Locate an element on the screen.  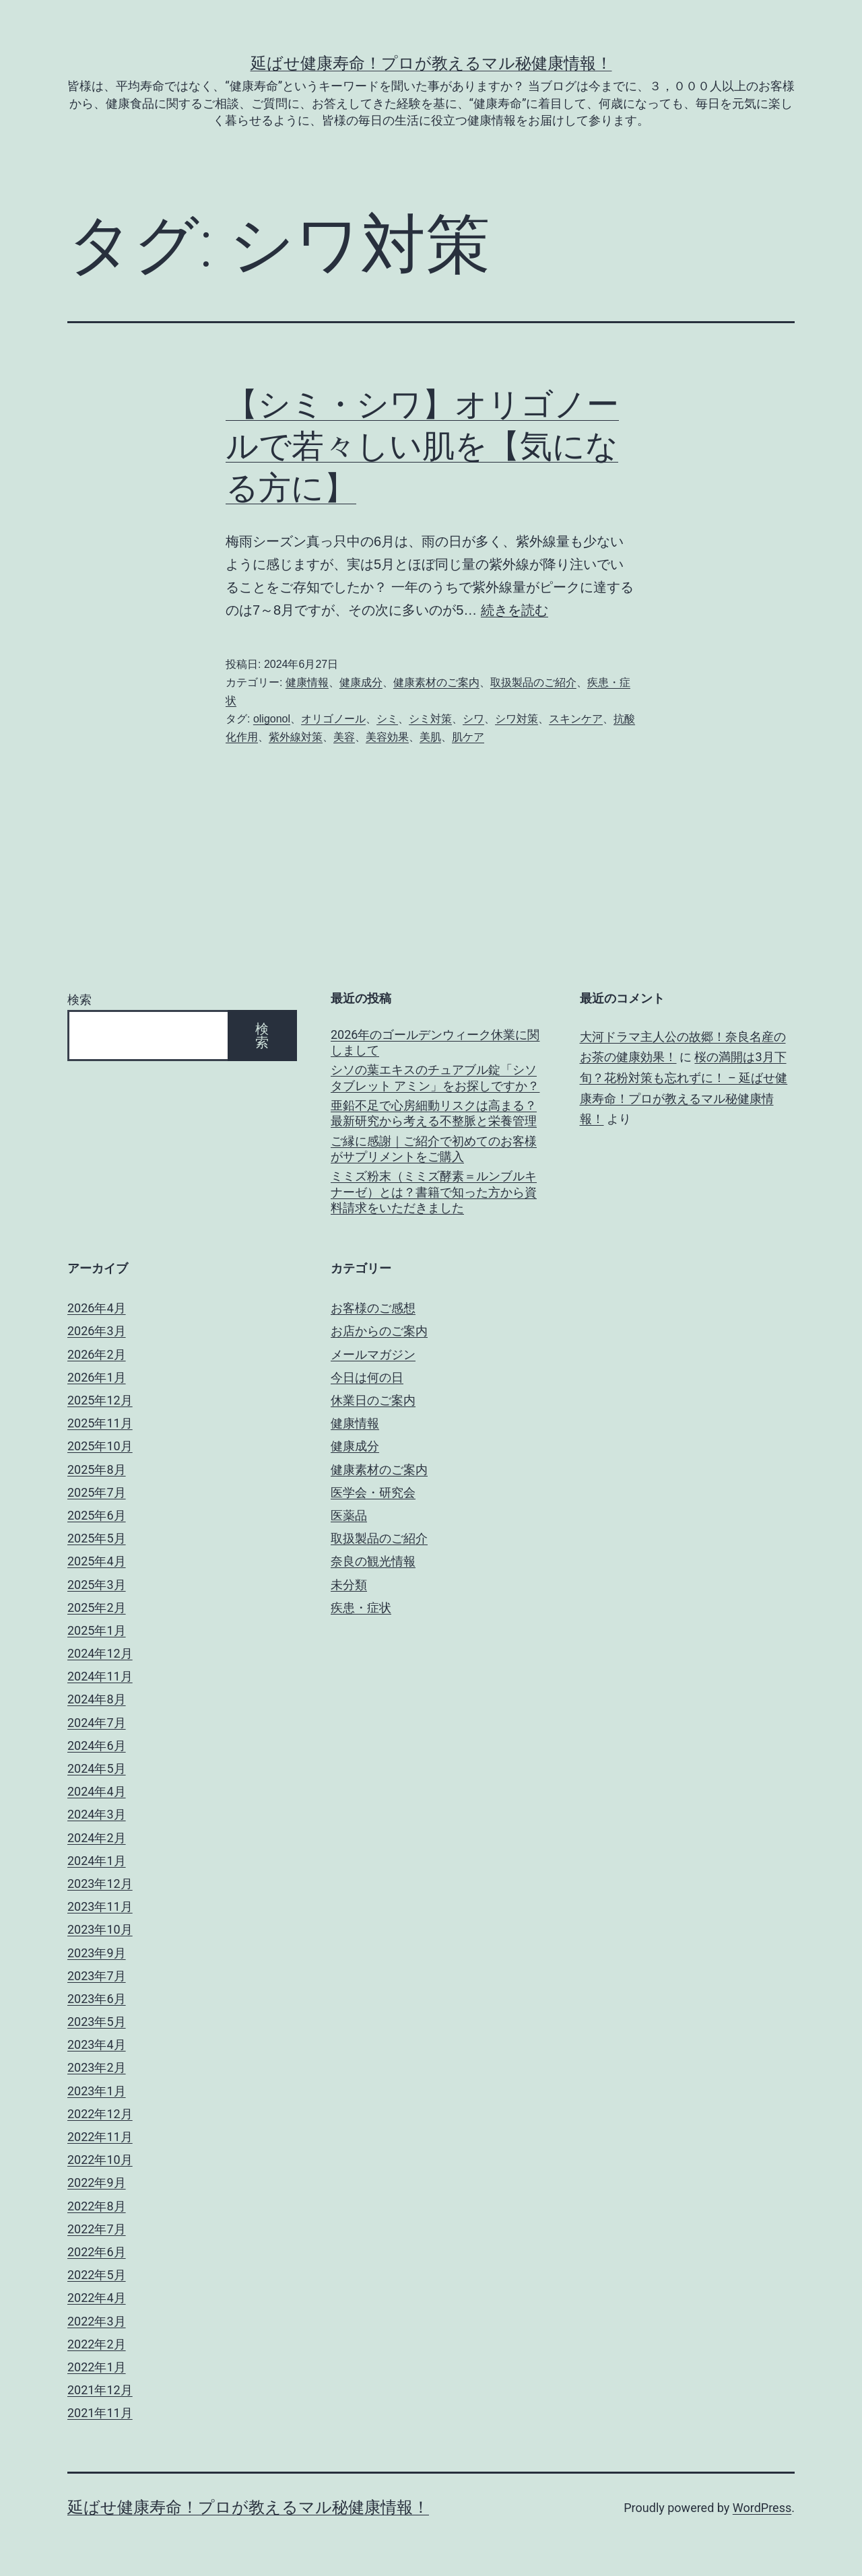
奈良の観光情報 is located at coordinates (373, 1561).